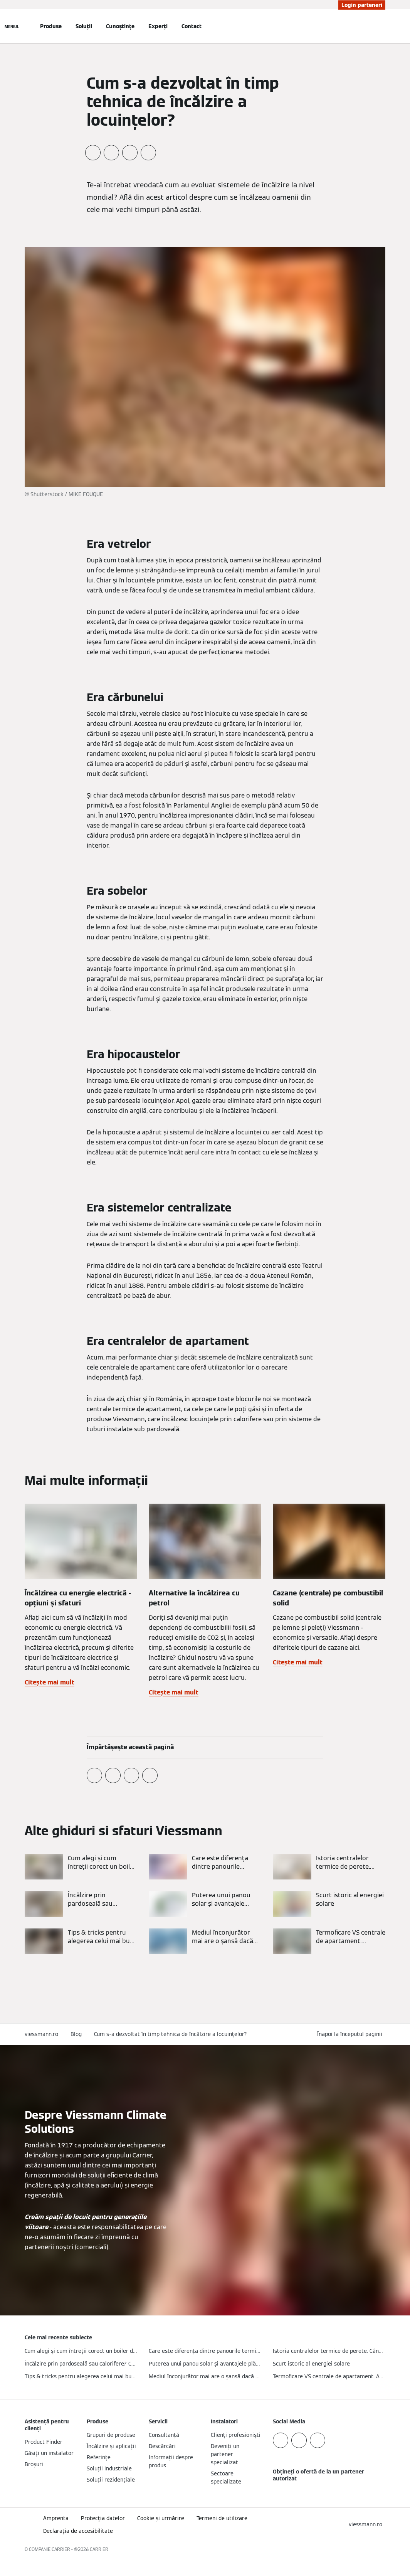 Image resolution: width=410 pixels, height=2576 pixels. What do you see at coordinates (381, 26) in the screenshot?
I see `[Deschideți intrarea de căutare]` at bounding box center [381, 26].